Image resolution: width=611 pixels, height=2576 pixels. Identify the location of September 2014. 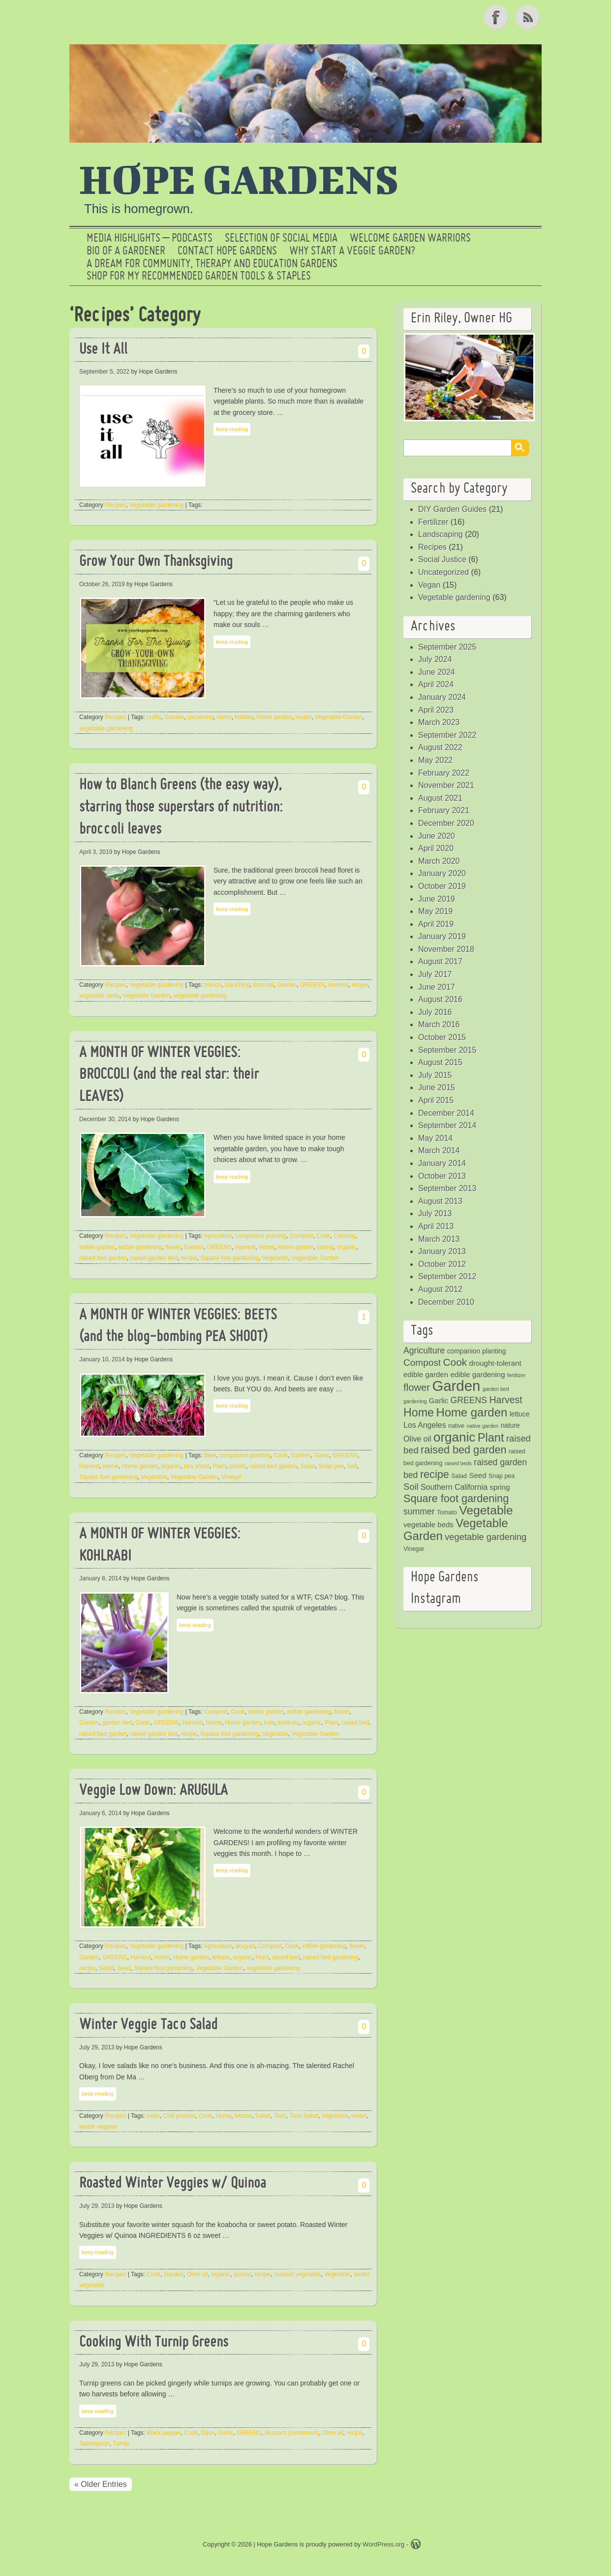
(447, 1125).